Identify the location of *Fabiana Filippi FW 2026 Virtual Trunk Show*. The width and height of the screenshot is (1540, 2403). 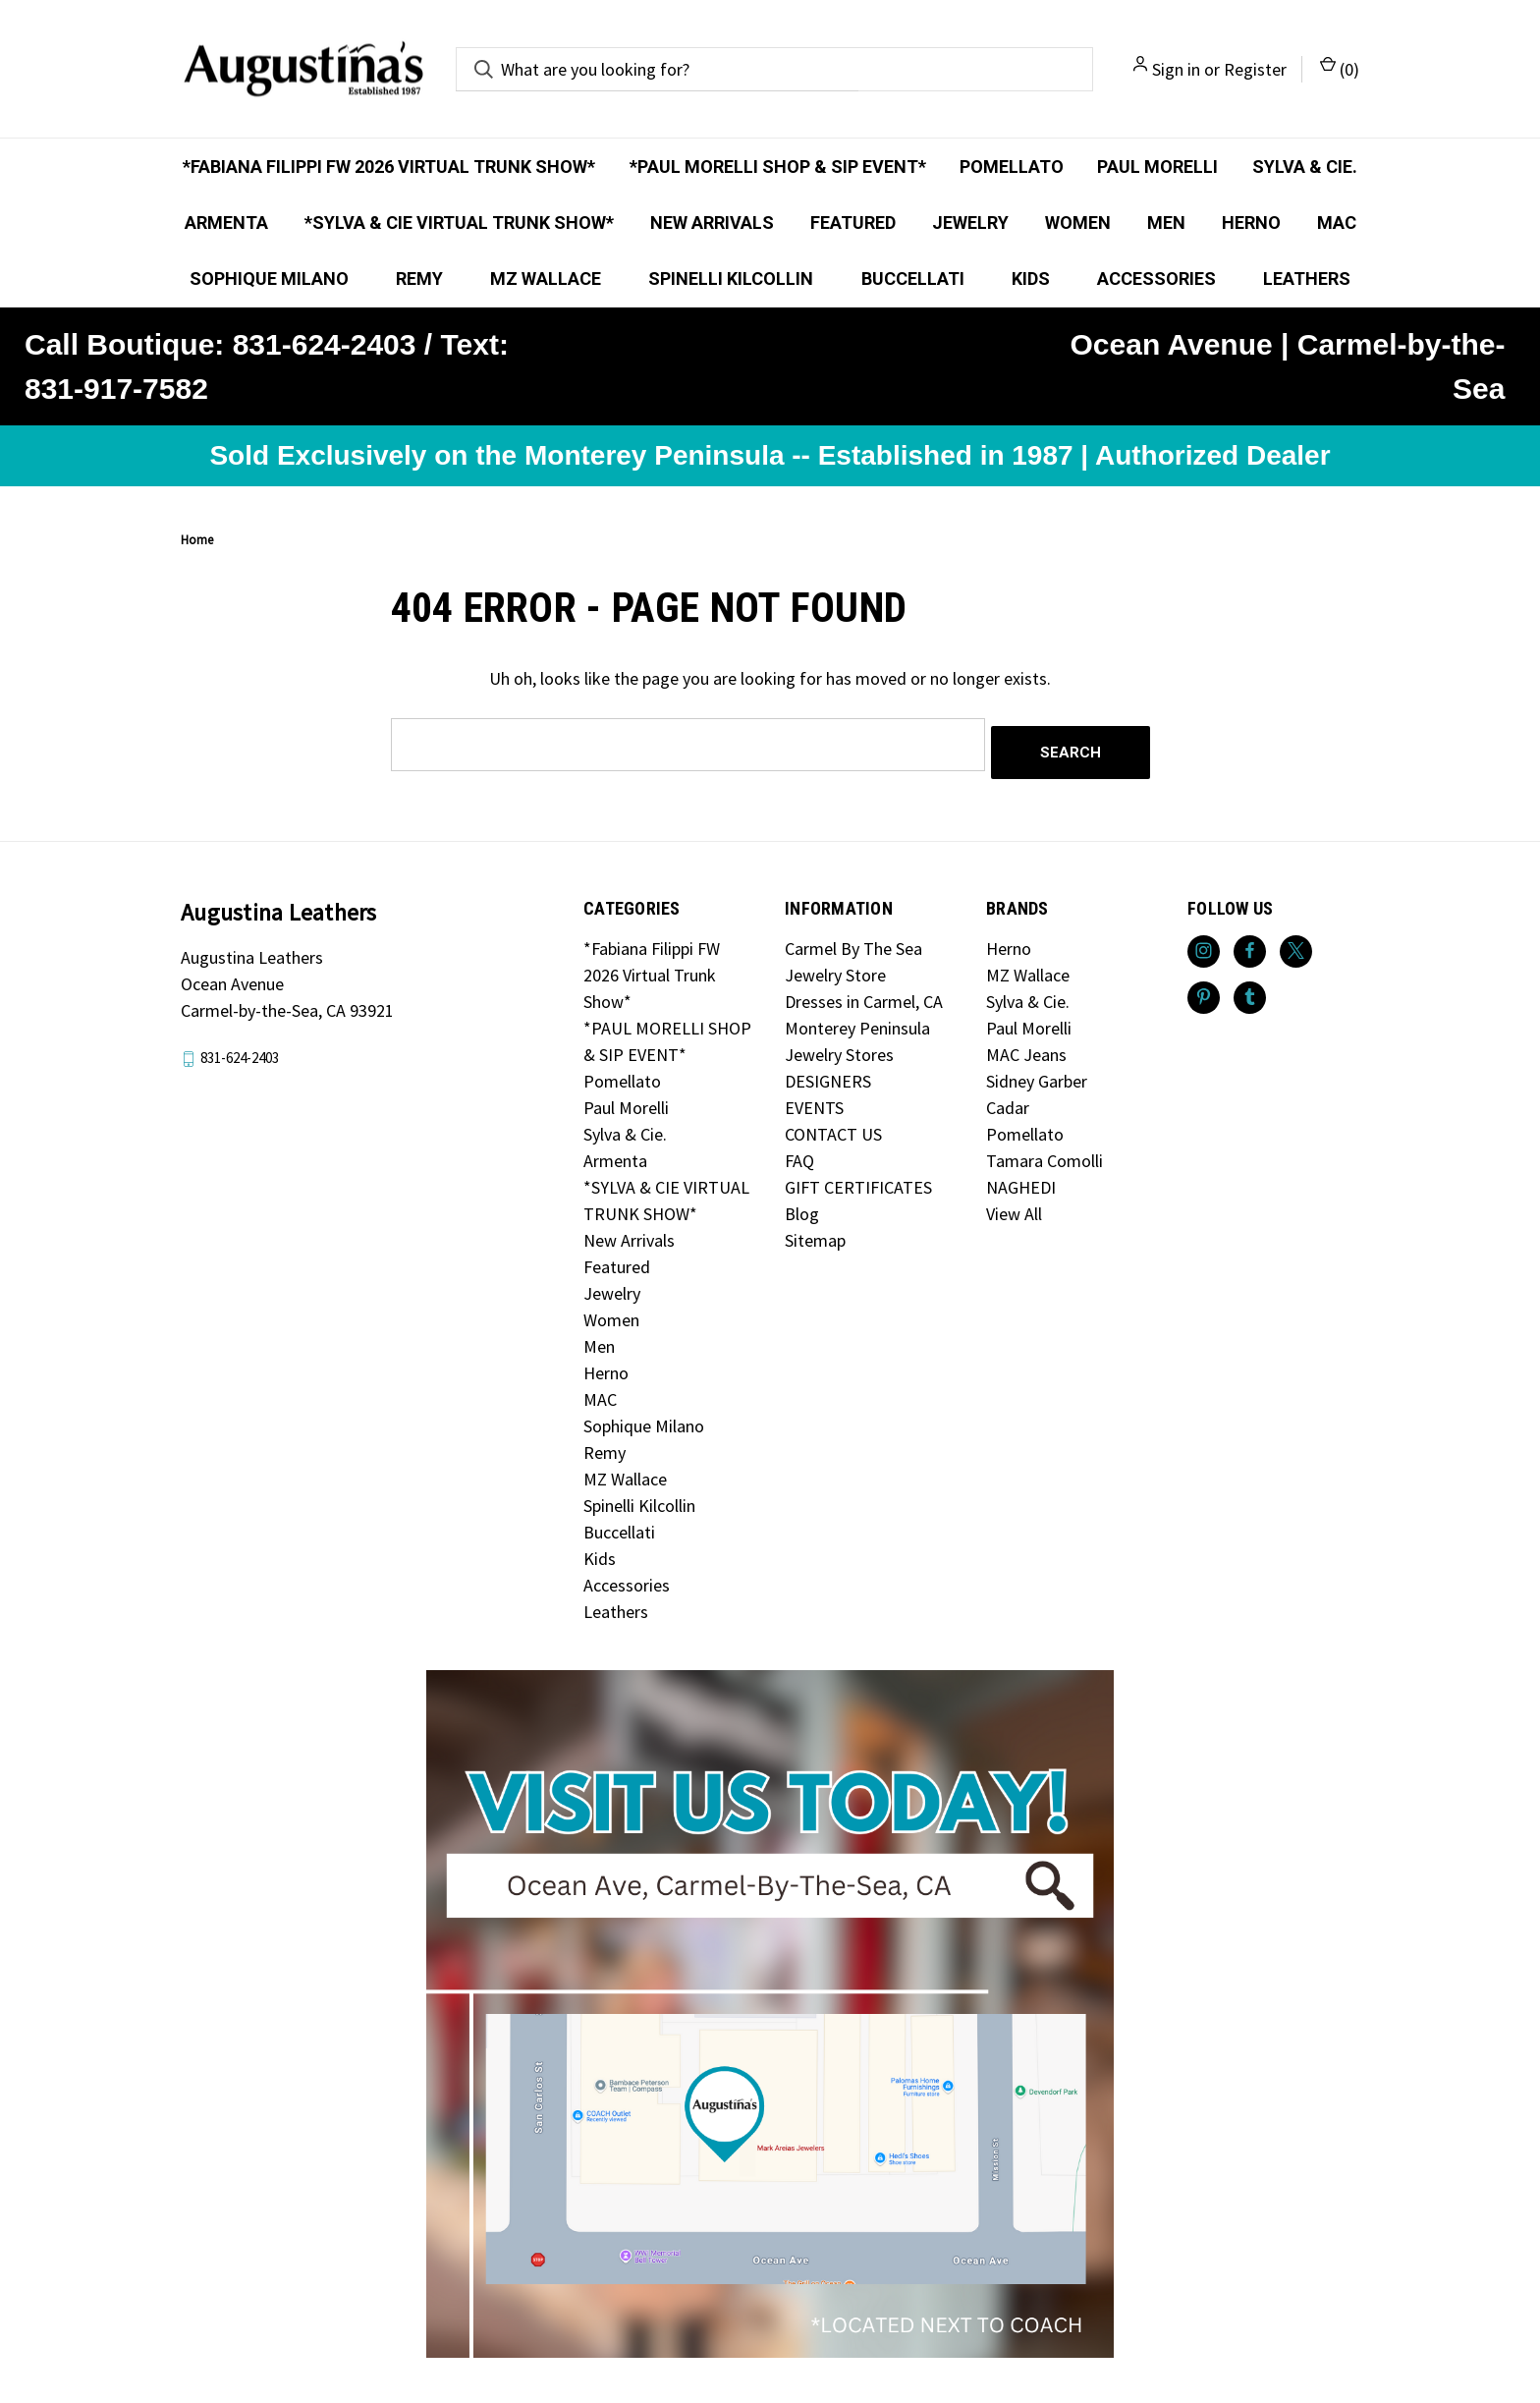
(389, 166).